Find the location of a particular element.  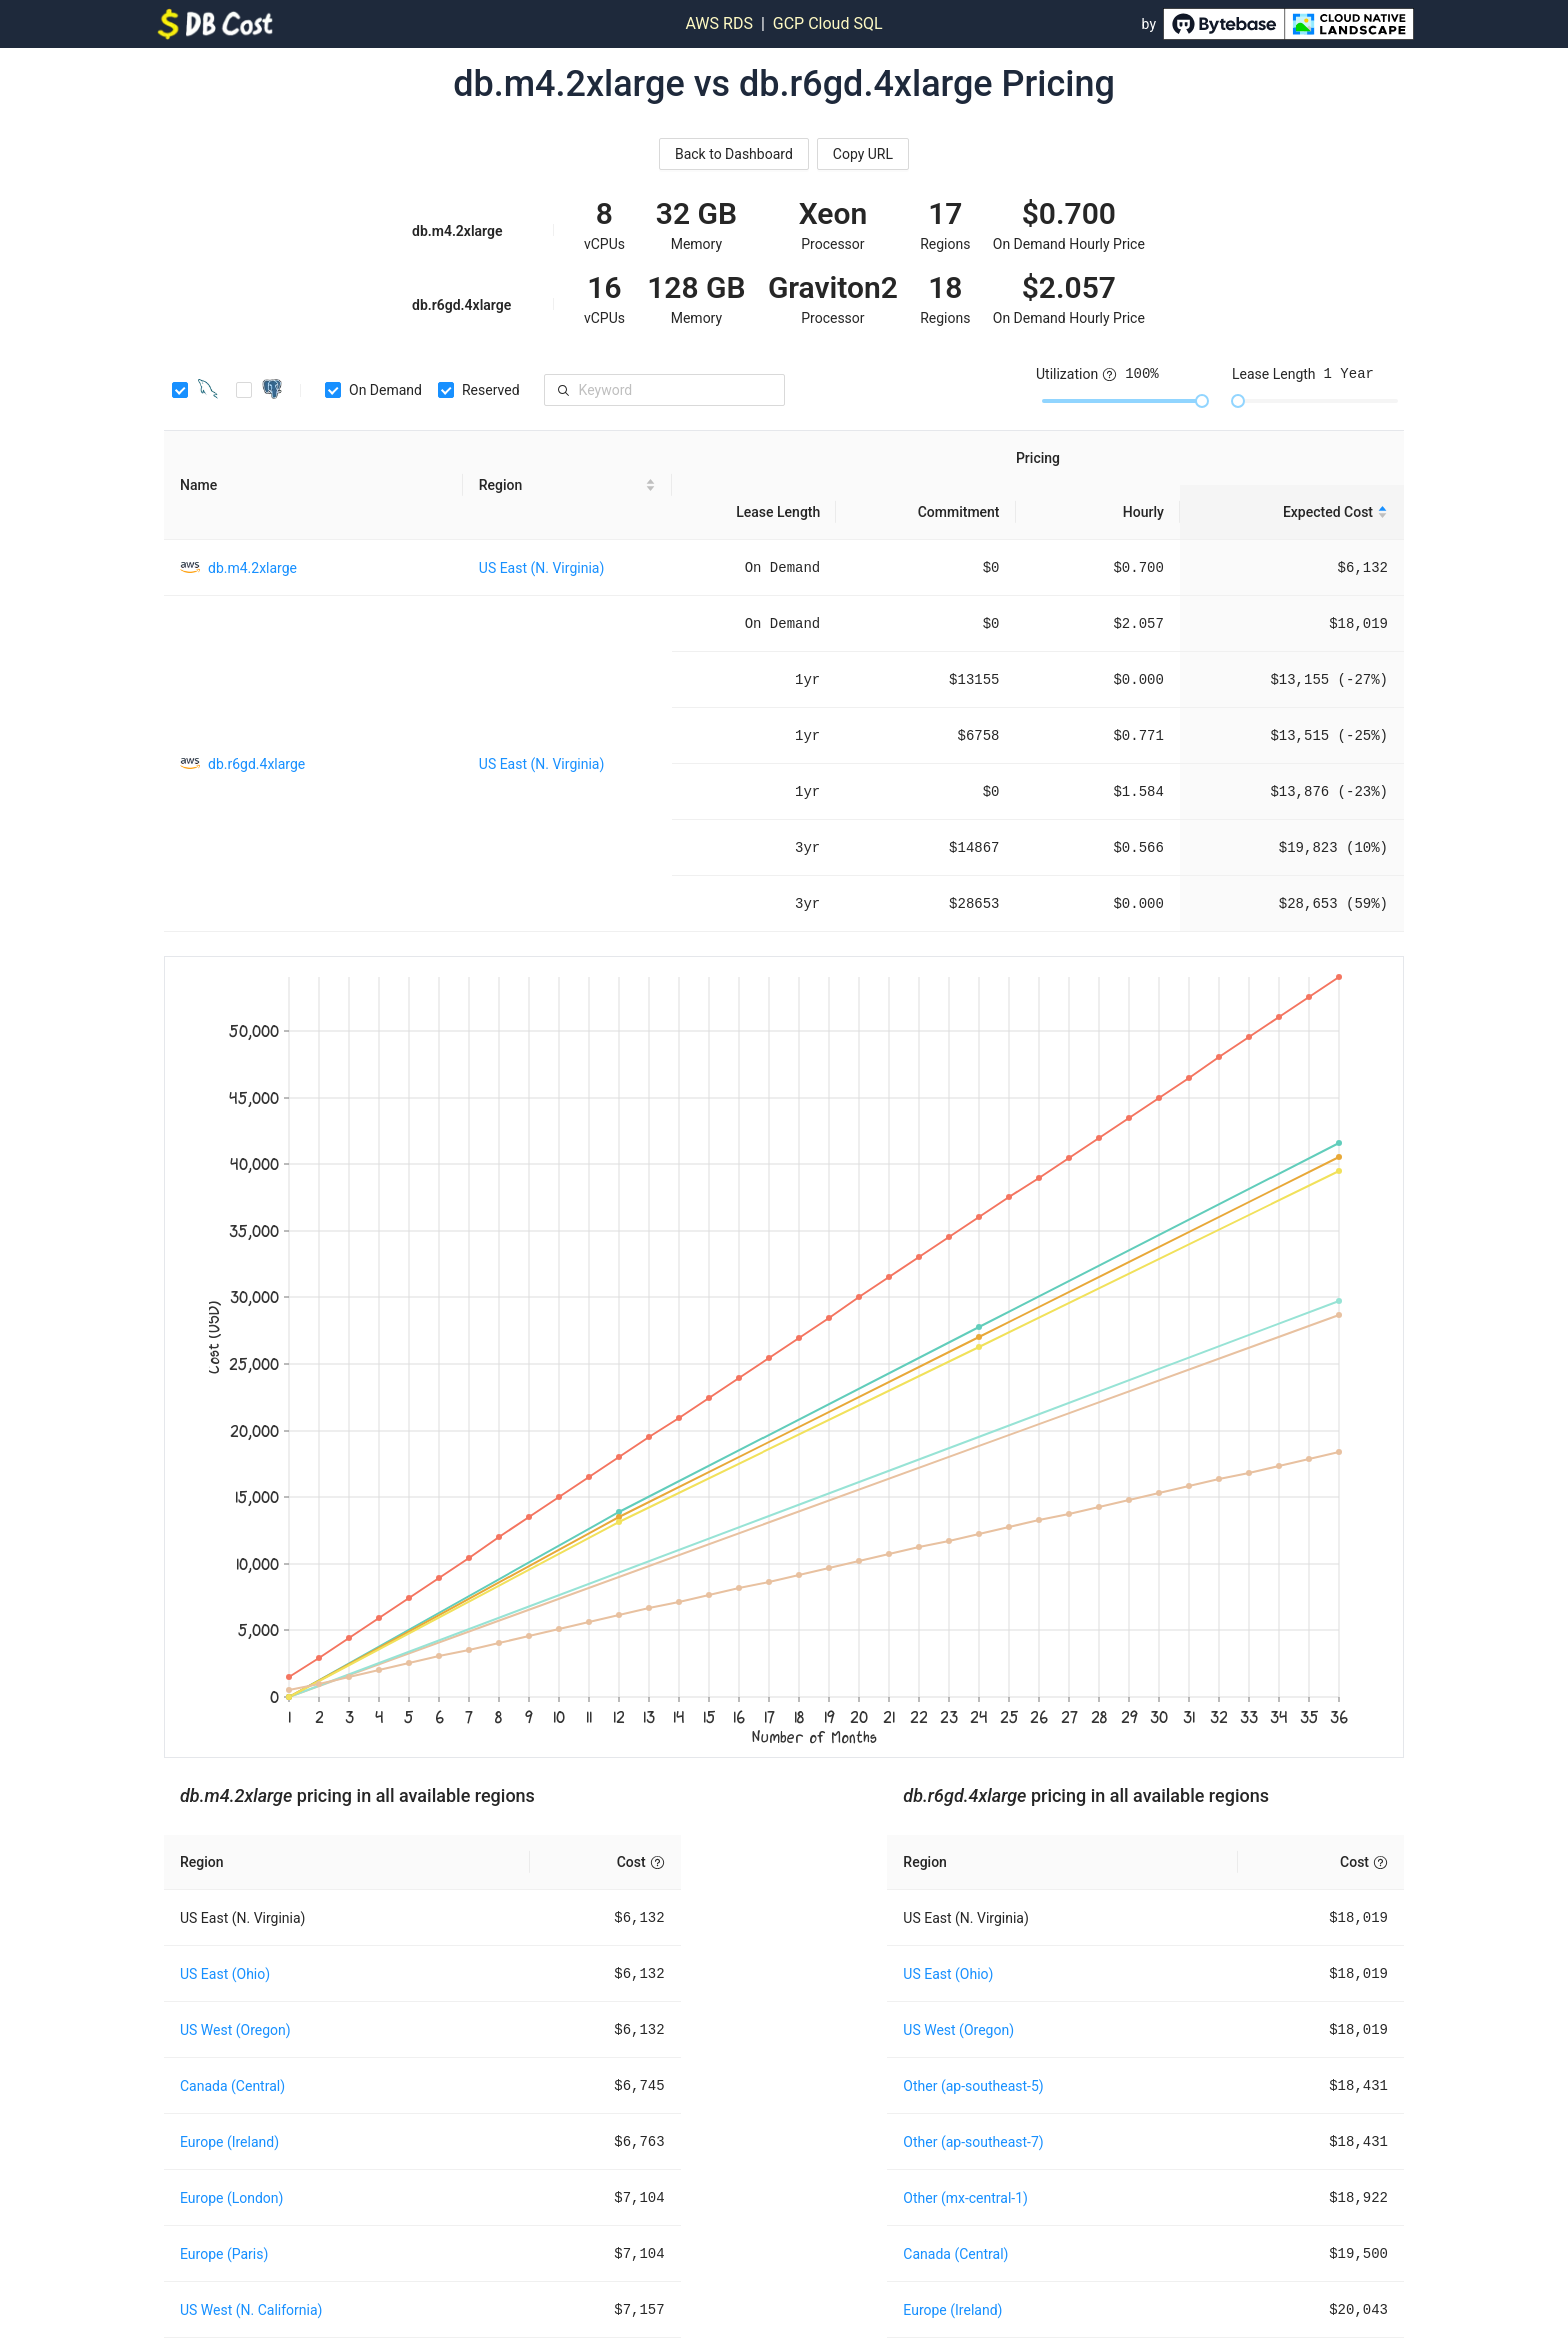

db.r6gd.4xlarge is located at coordinates (256, 764).